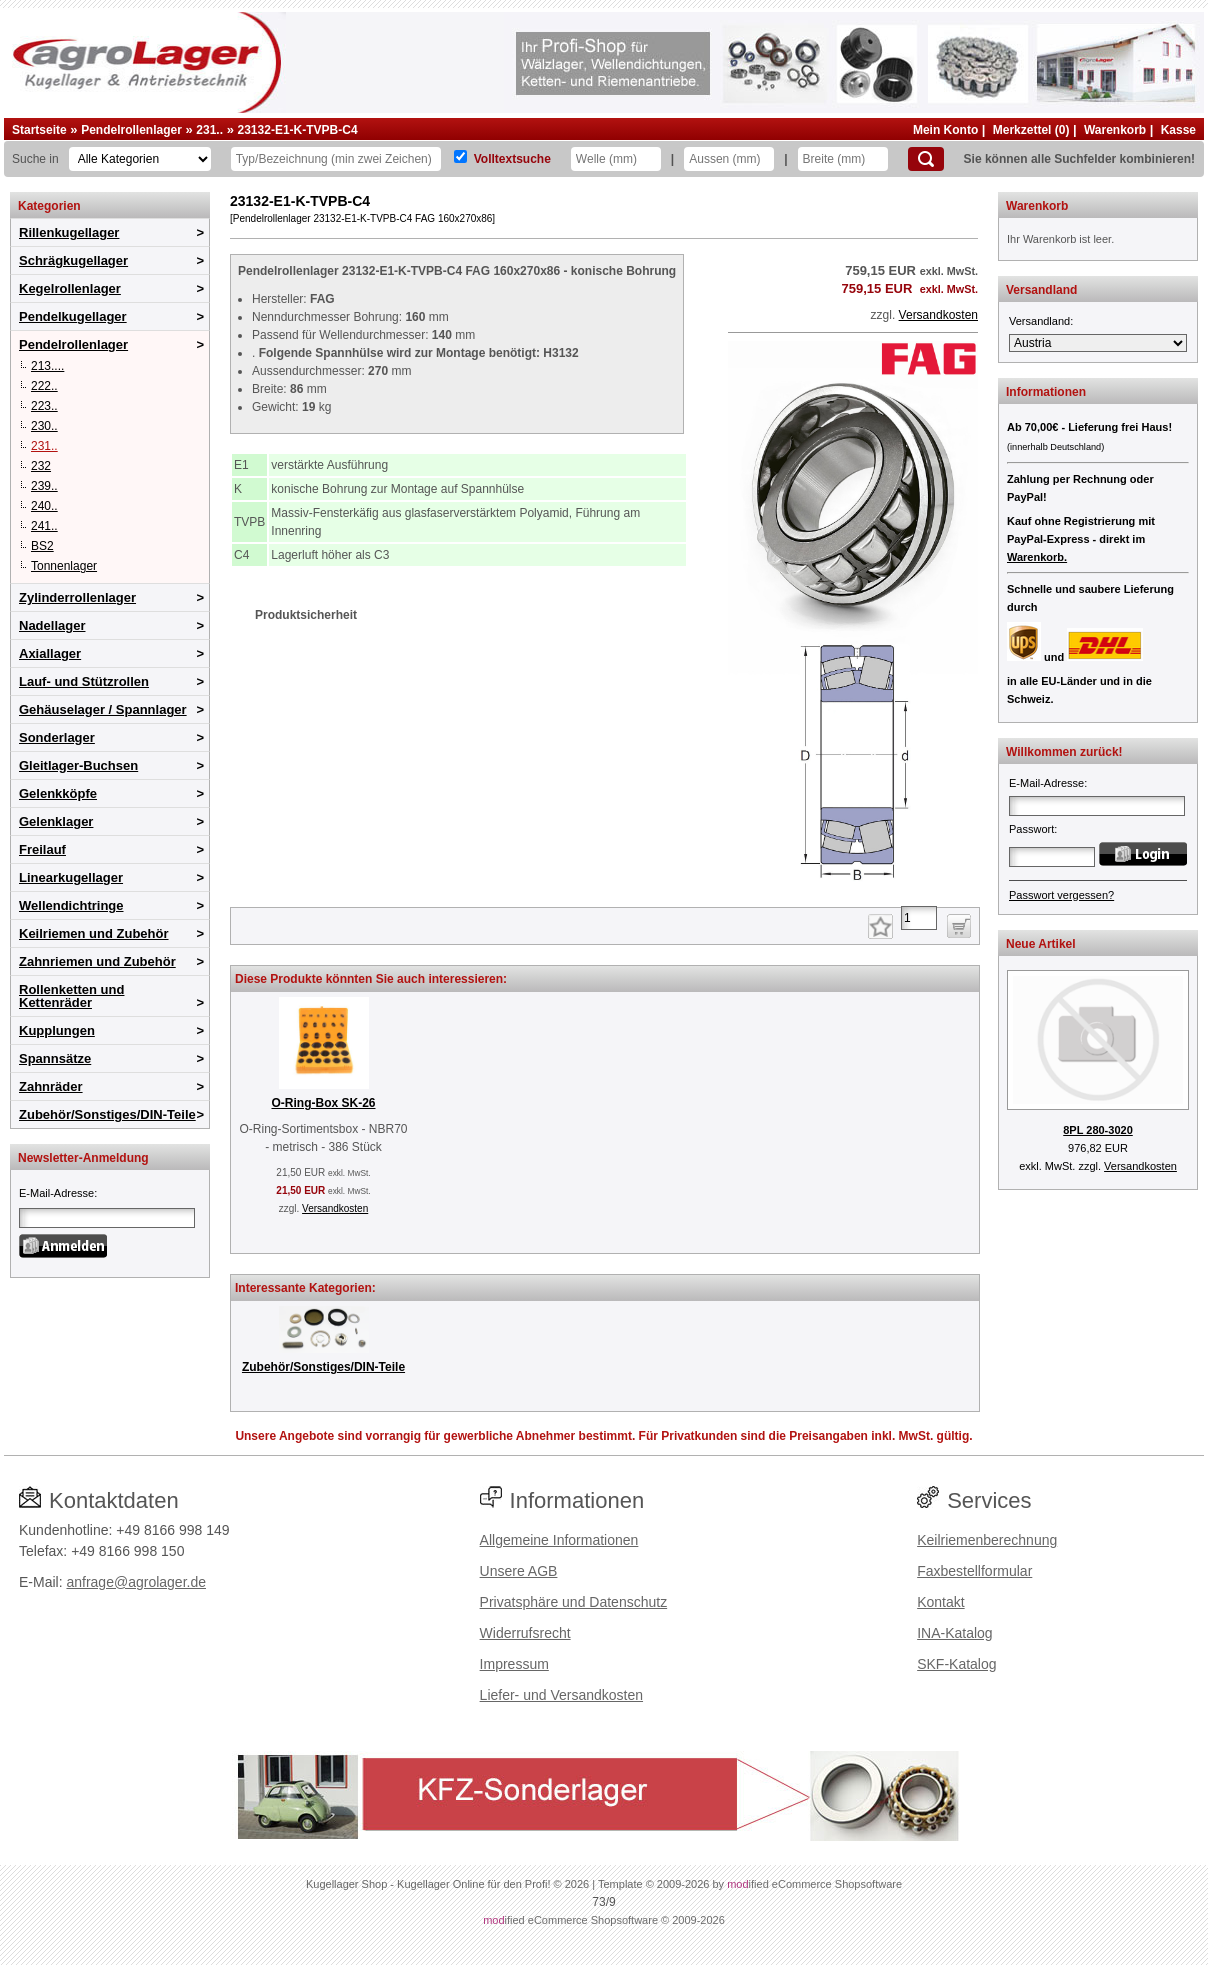 Image resolution: width=1208 pixels, height=1965 pixels. I want to click on 240.., so click(44, 506).